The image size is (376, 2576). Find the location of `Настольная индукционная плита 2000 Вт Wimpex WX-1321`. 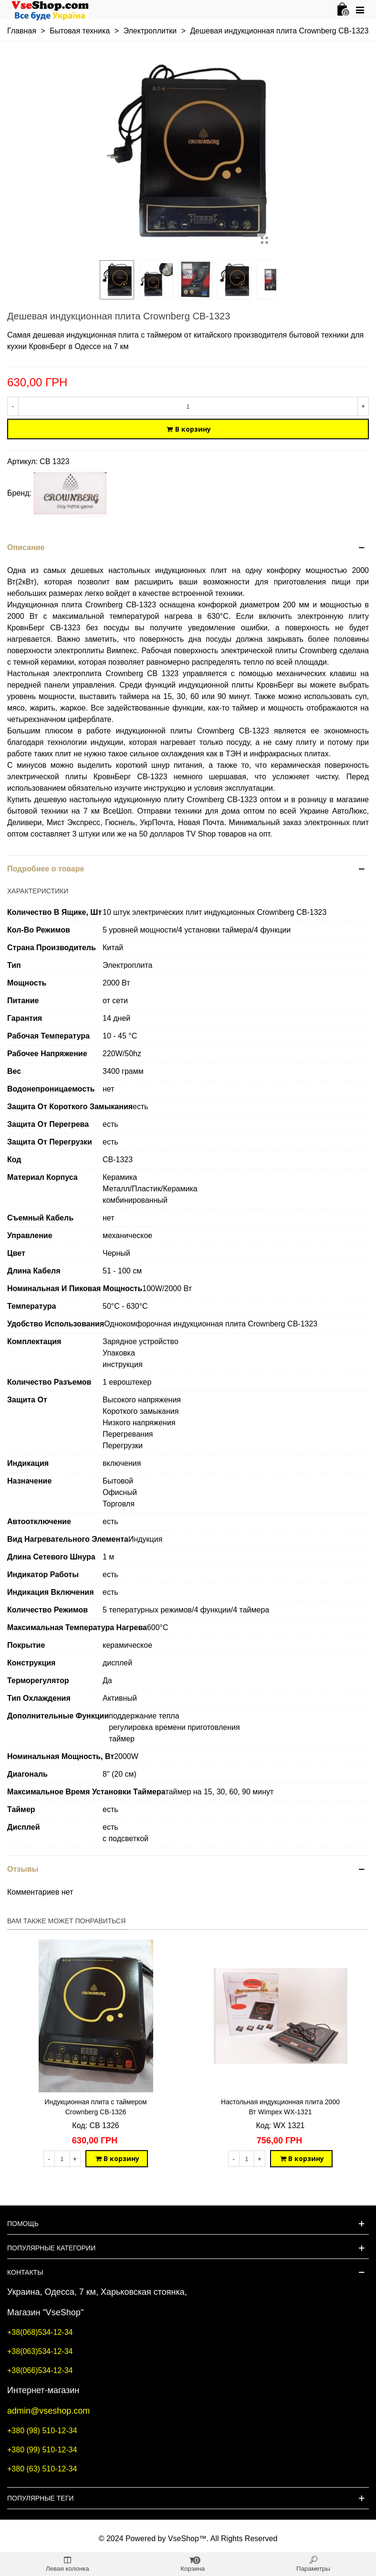

Настольная индукционная плита 2000 Вт Wimpex WX-1321 is located at coordinates (280, 2107).